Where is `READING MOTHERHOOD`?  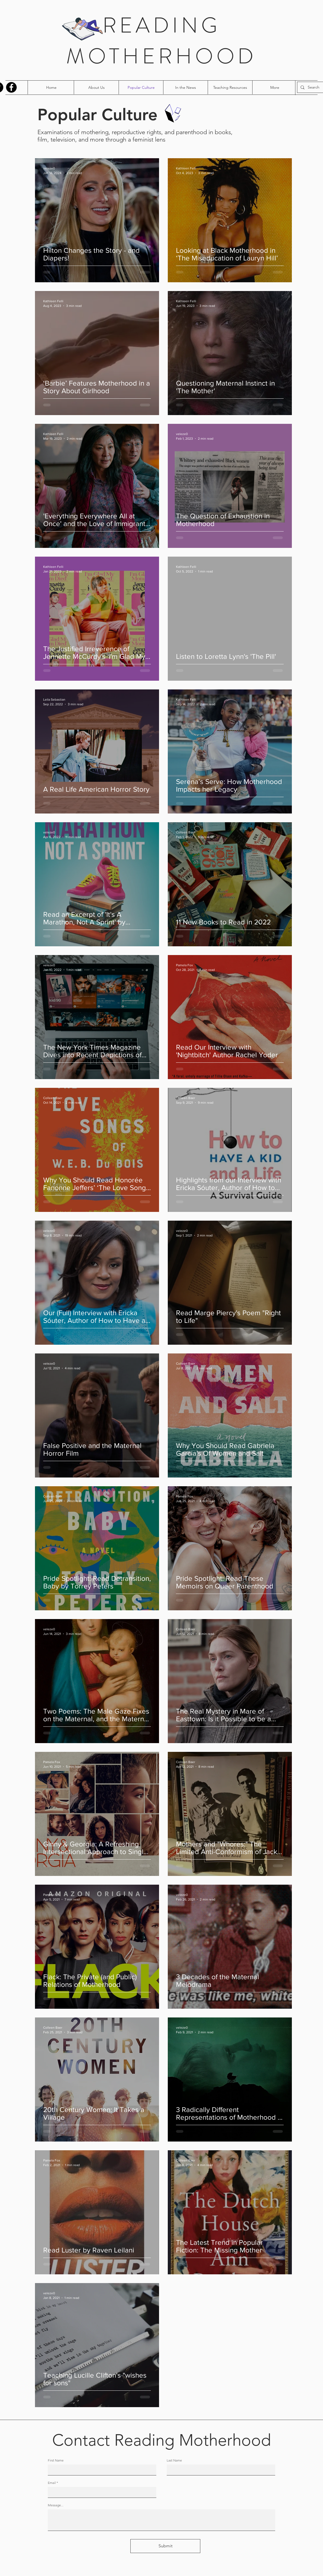
READING MOTHERHOOD is located at coordinates (161, 41).